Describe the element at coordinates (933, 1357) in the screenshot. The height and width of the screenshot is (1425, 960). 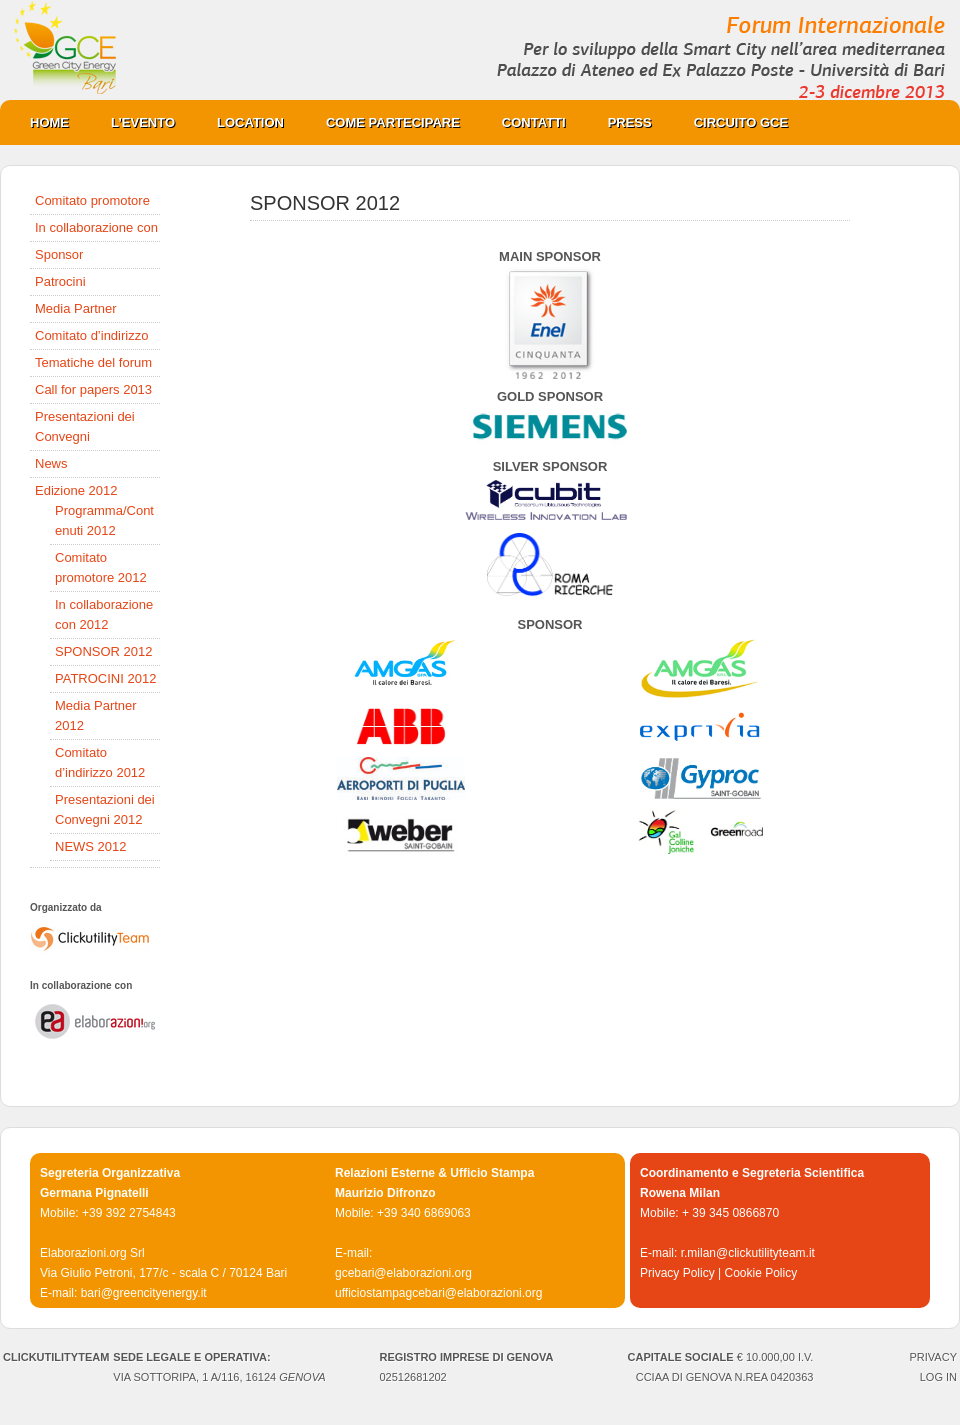
I see `PRIVACY` at that location.